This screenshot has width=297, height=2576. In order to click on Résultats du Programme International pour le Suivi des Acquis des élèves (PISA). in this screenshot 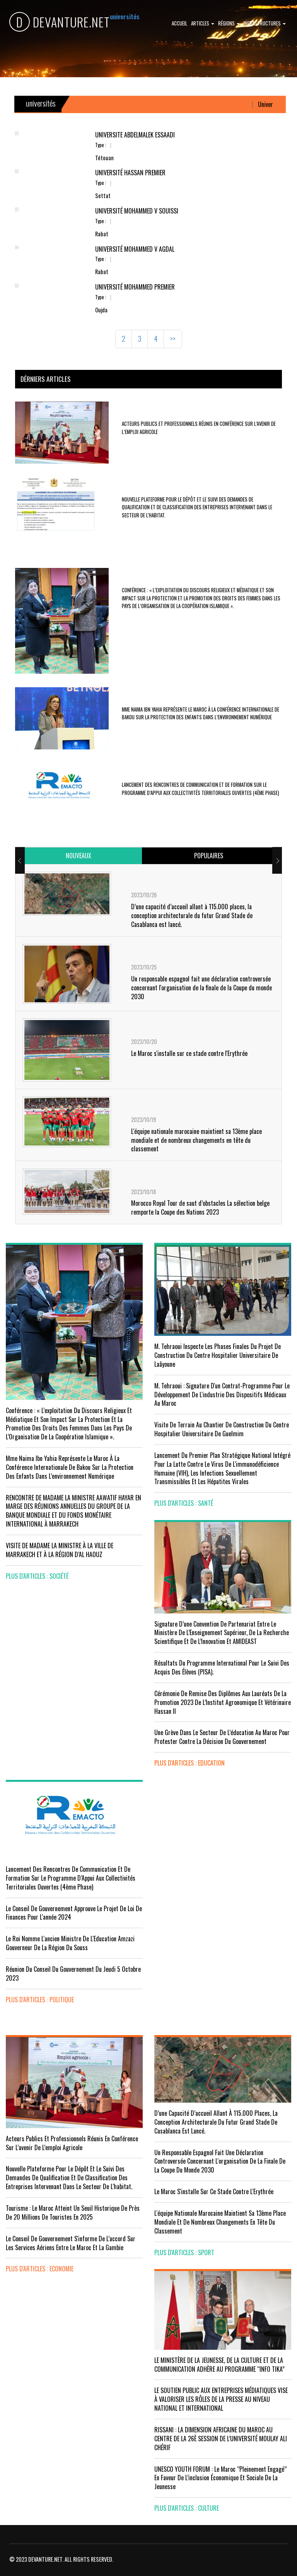, I will do `click(221, 1667)`.